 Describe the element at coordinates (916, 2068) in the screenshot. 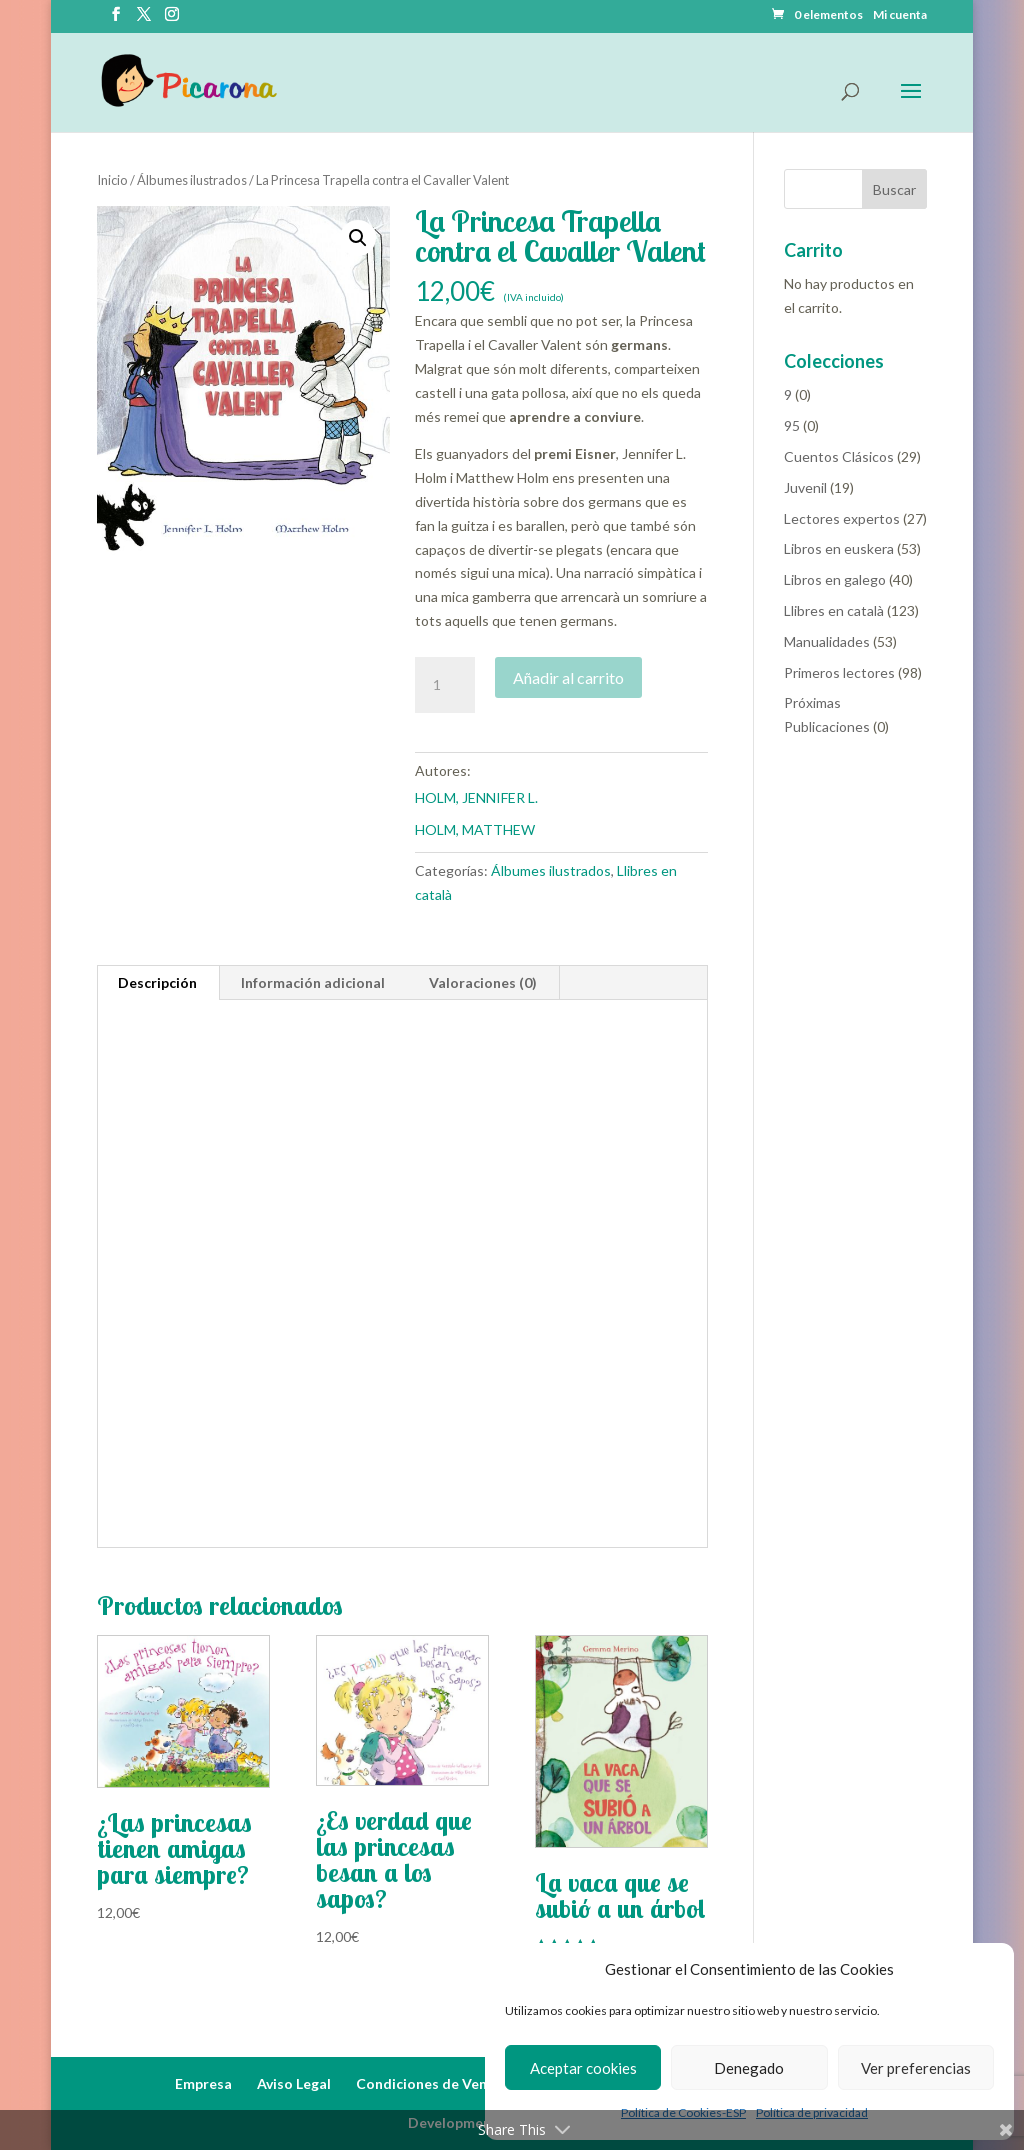

I see `Ver preferencias` at that location.